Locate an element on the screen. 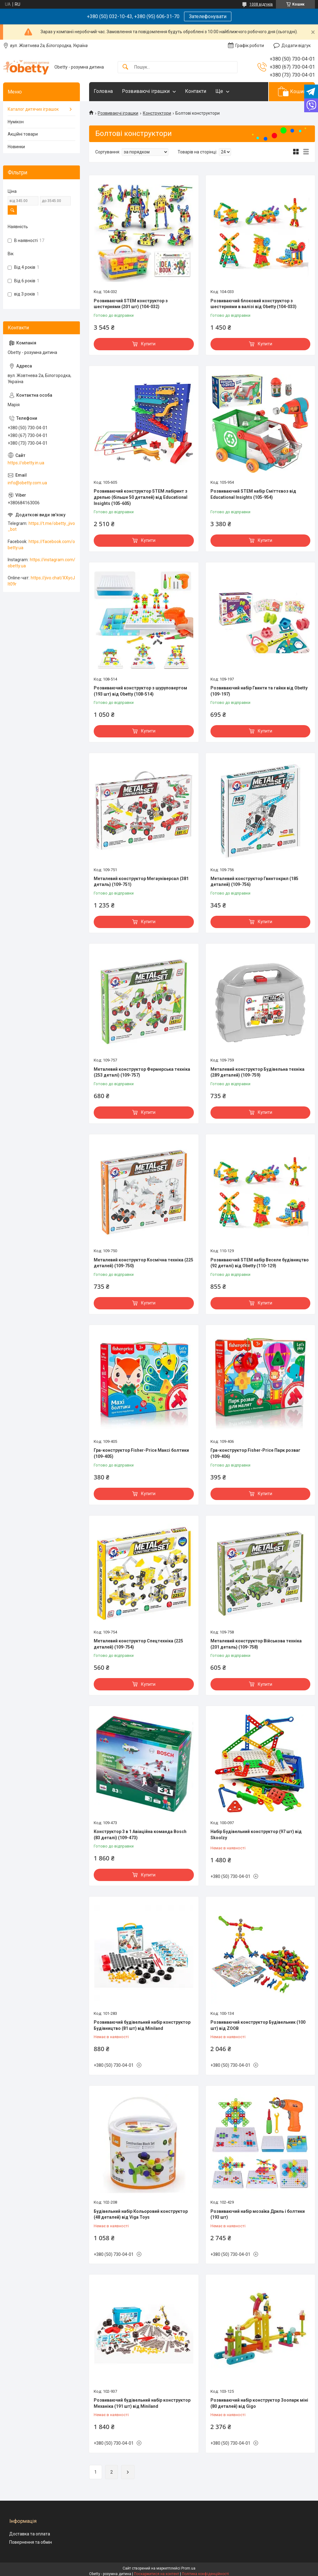 The height and width of the screenshot is (2576, 318). info@obetty.com.ua is located at coordinates (27, 482).